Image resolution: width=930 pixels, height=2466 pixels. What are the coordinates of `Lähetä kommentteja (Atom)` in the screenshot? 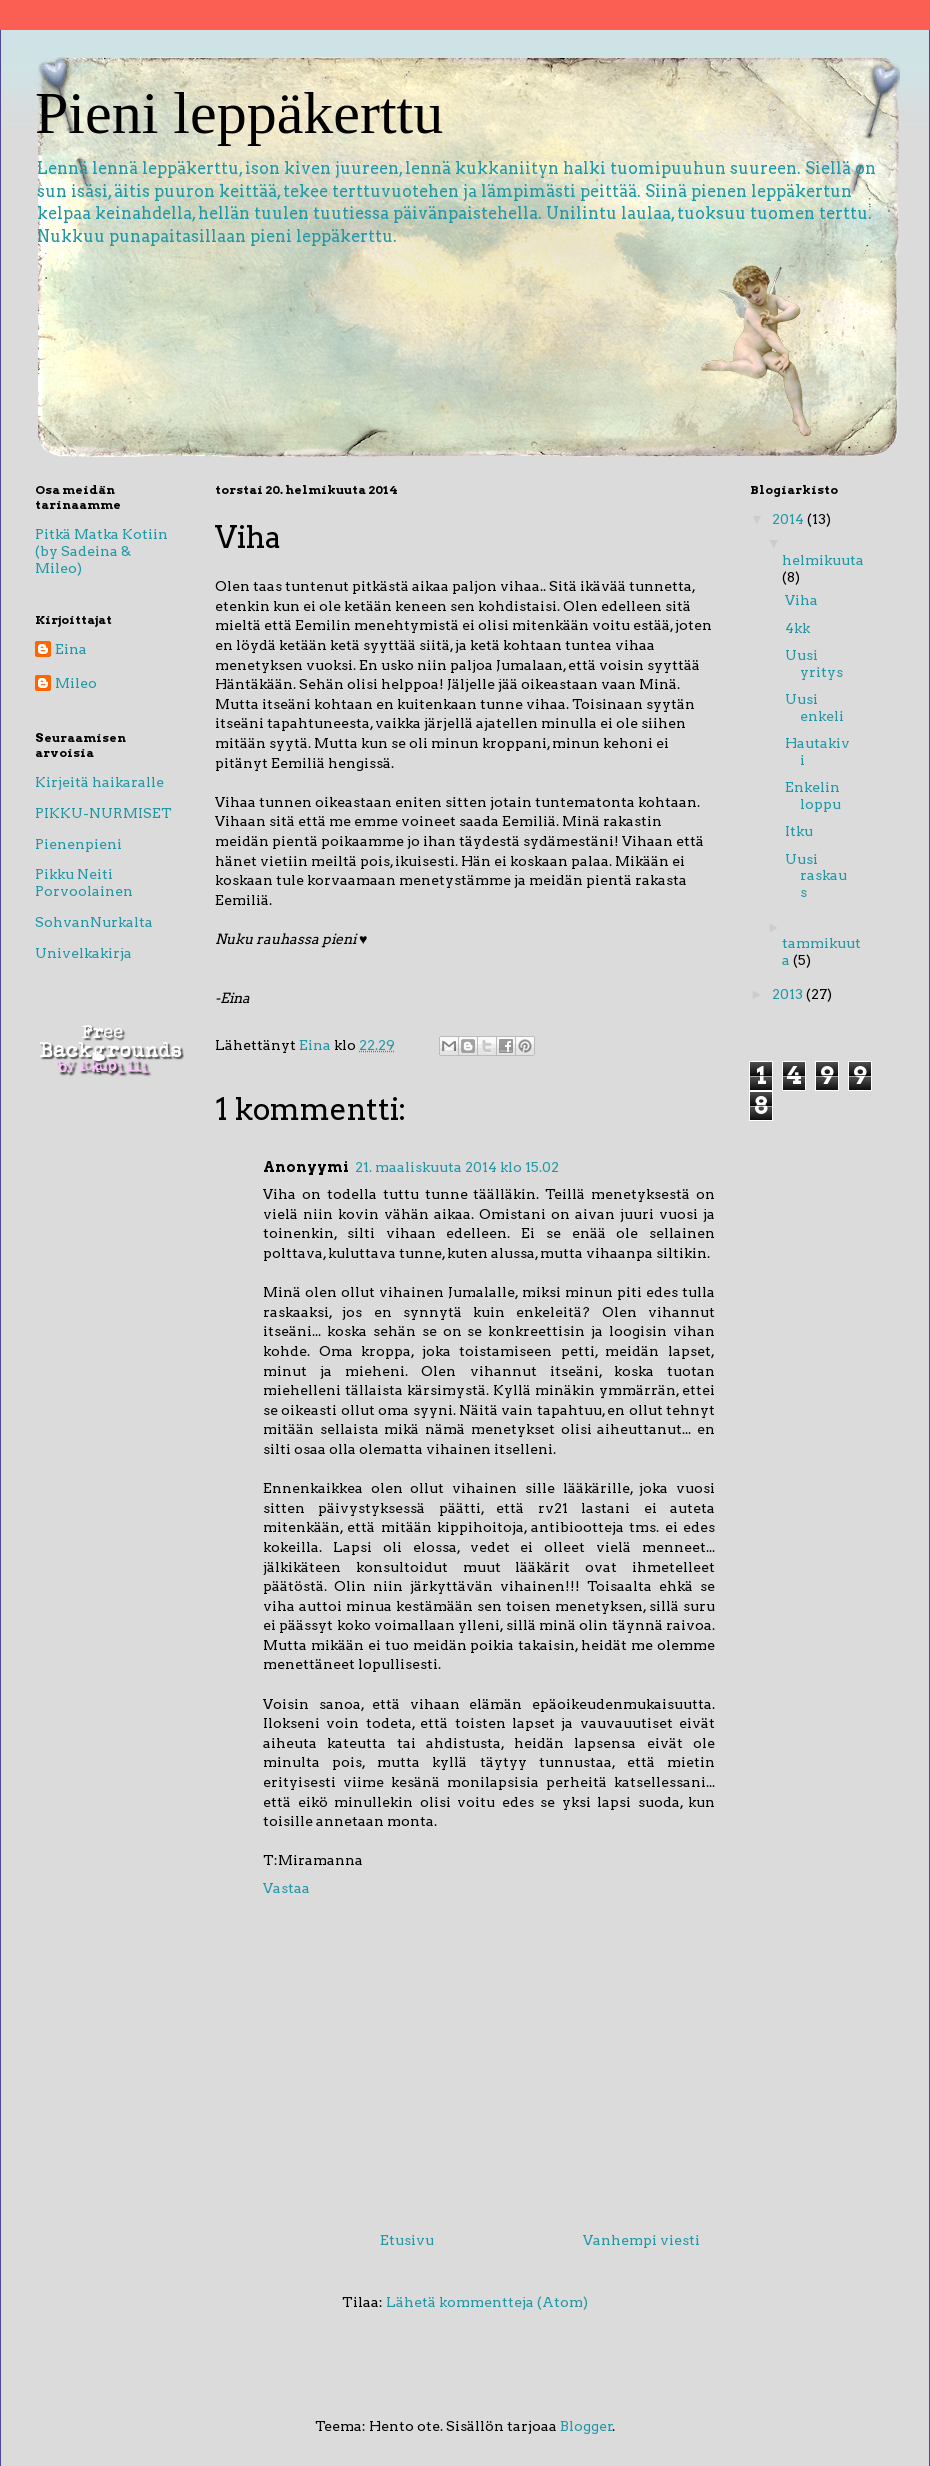 It's located at (487, 2302).